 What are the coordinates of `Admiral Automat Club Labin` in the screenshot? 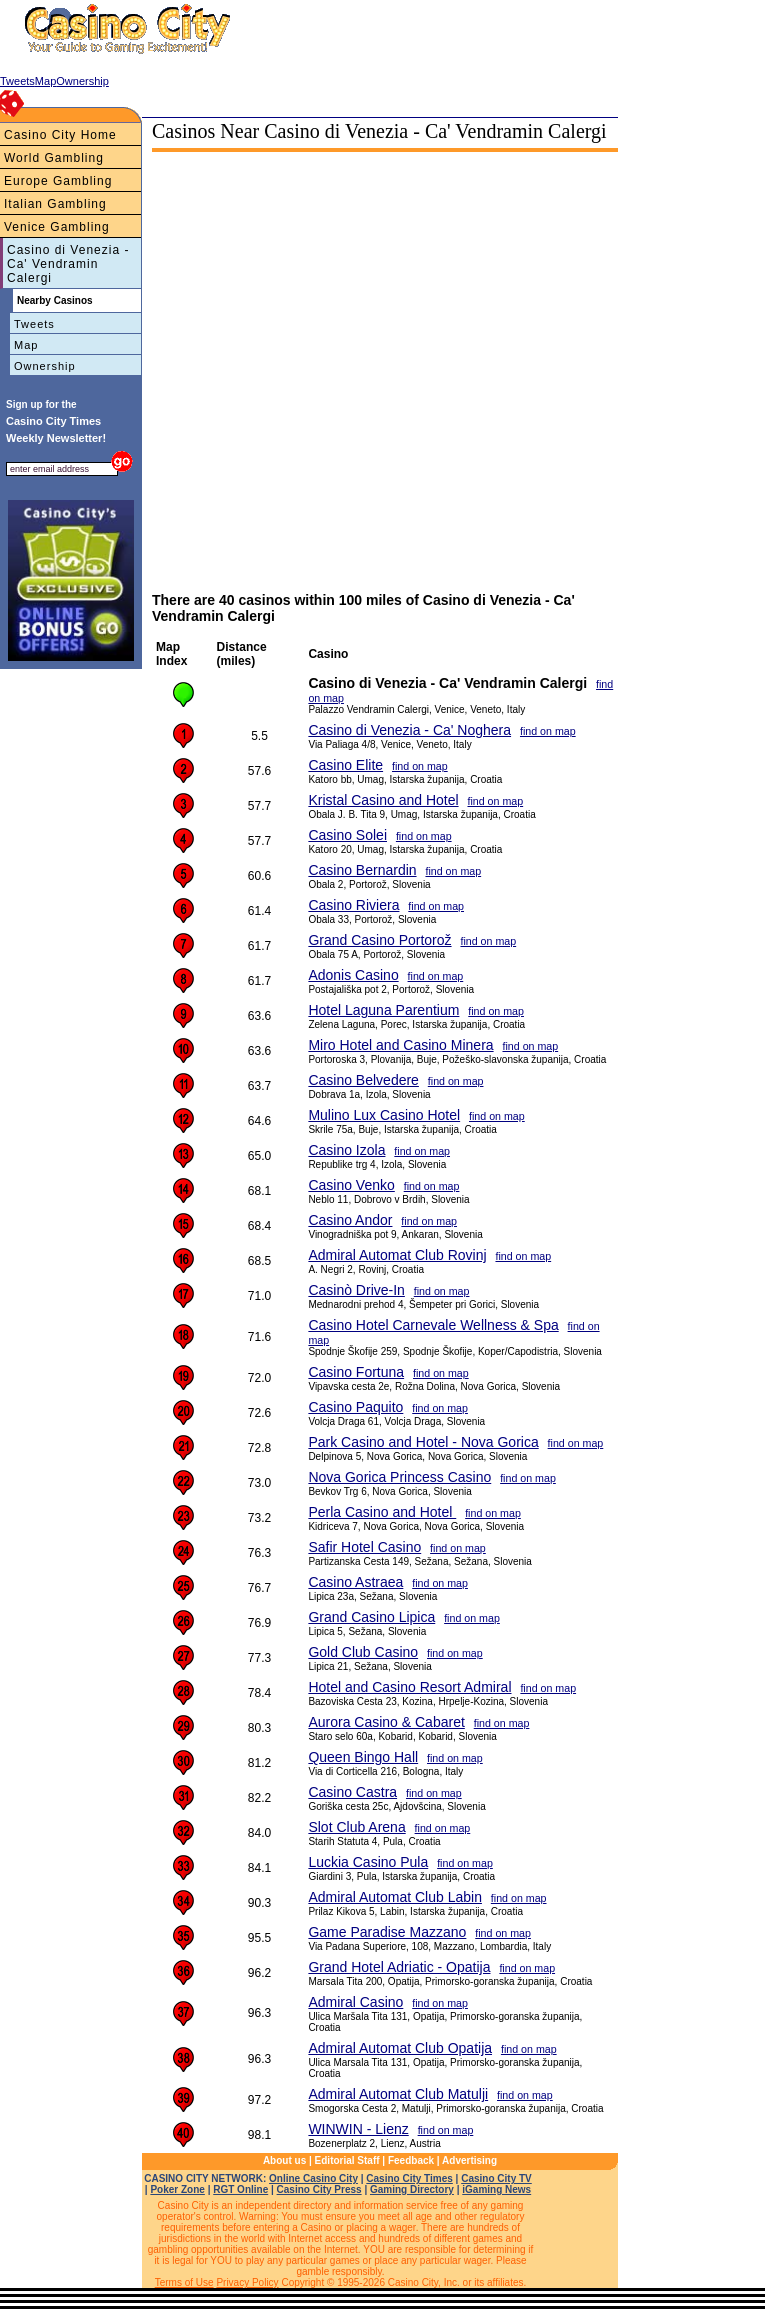 It's located at (395, 1897).